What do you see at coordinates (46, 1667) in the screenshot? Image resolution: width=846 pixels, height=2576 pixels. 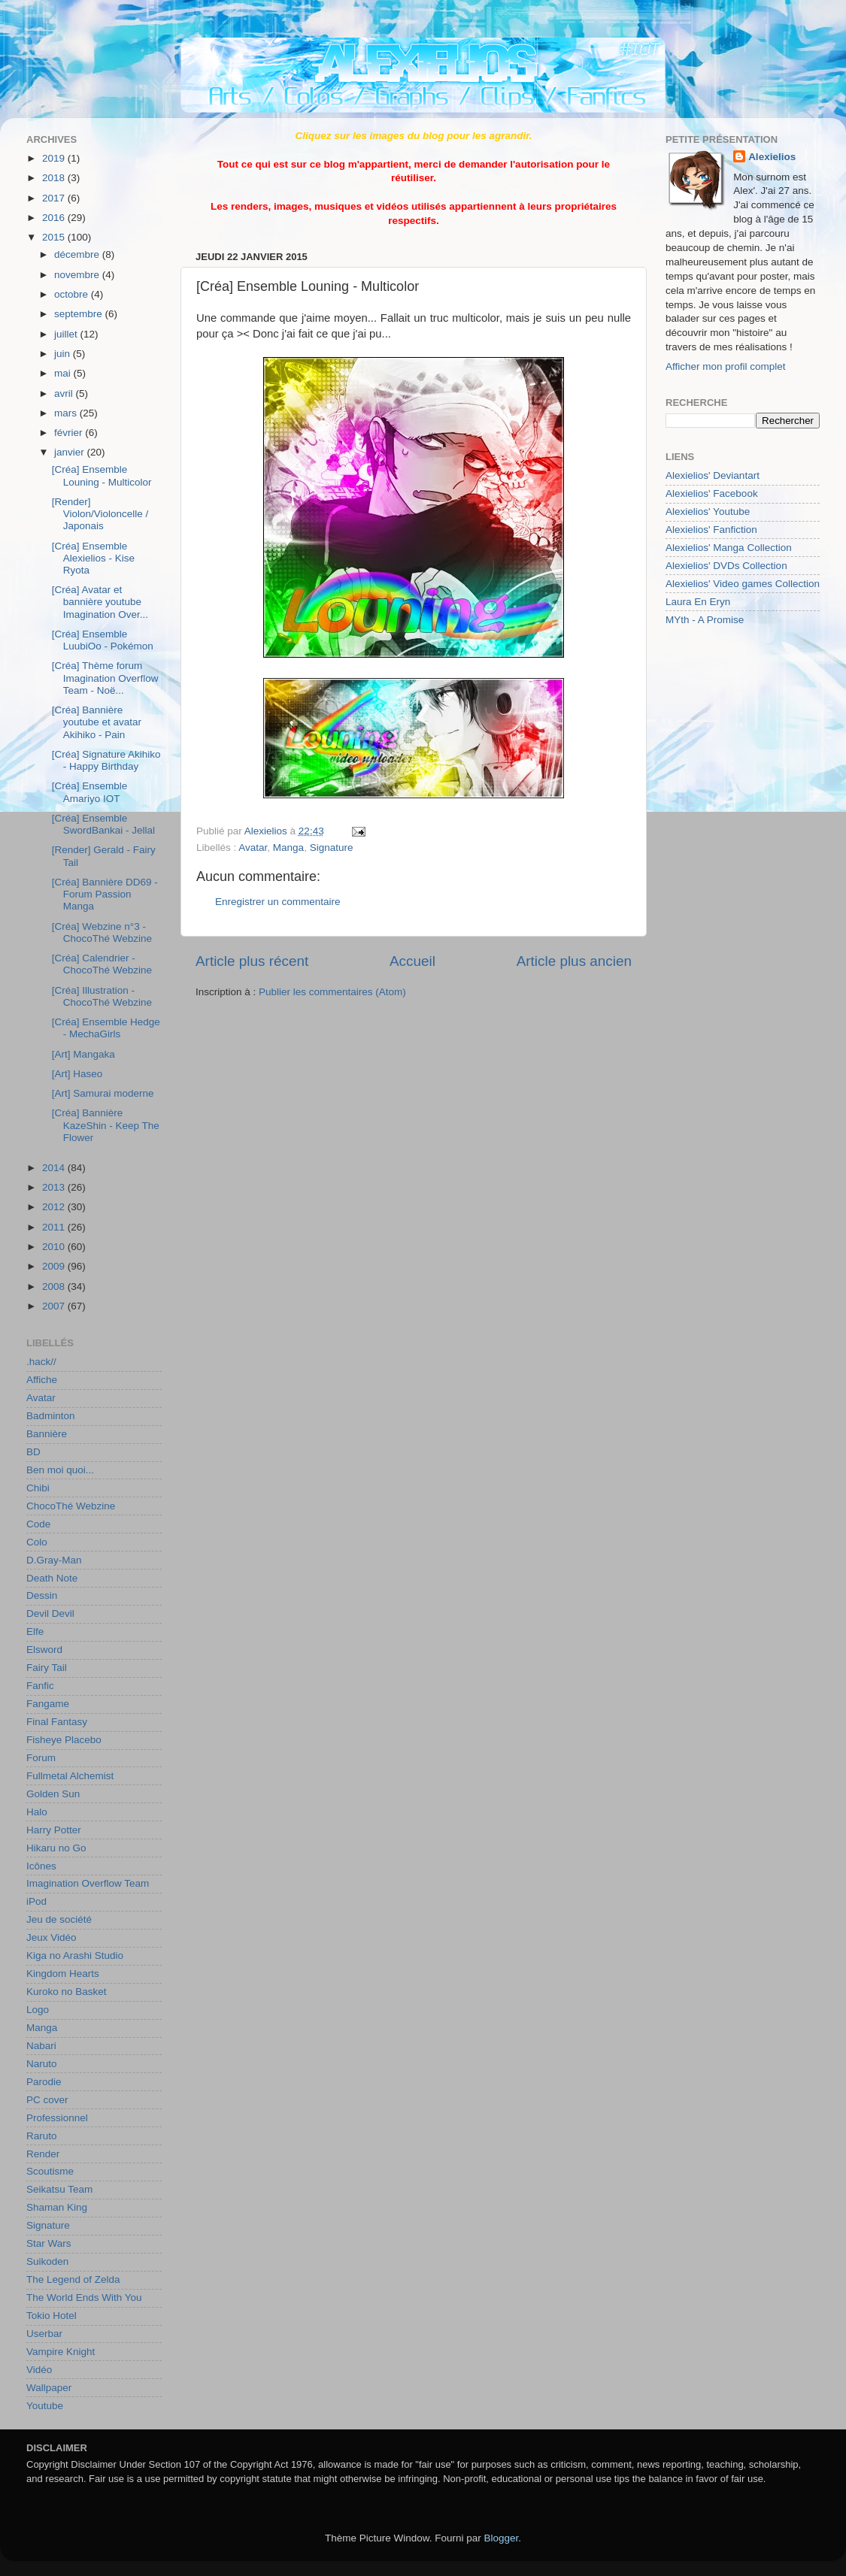 I see `Fairy Tail` at bounding box center [46, 1667].